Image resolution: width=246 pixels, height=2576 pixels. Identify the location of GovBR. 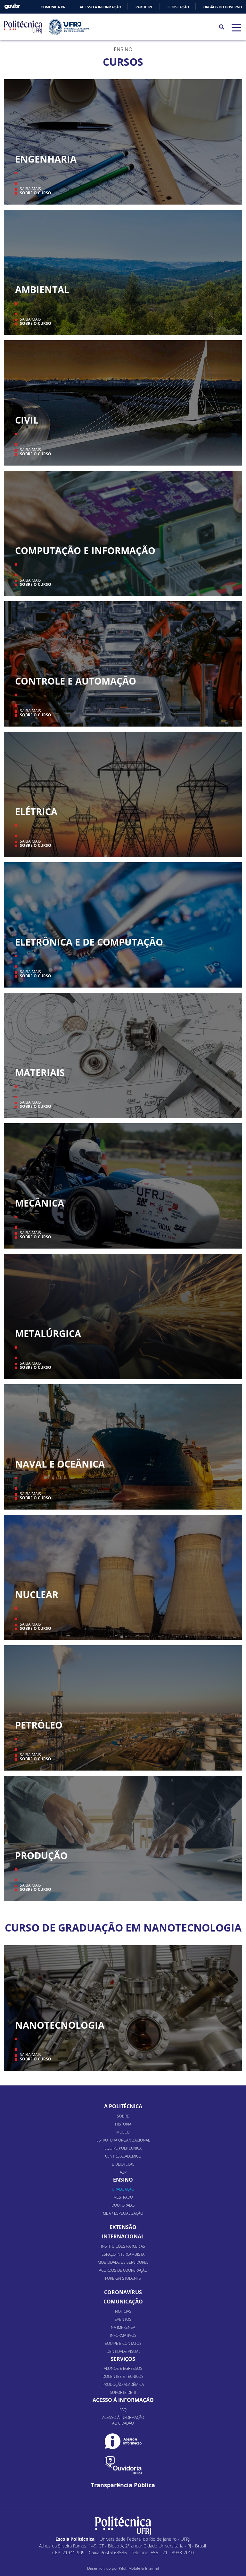
(12, 7).